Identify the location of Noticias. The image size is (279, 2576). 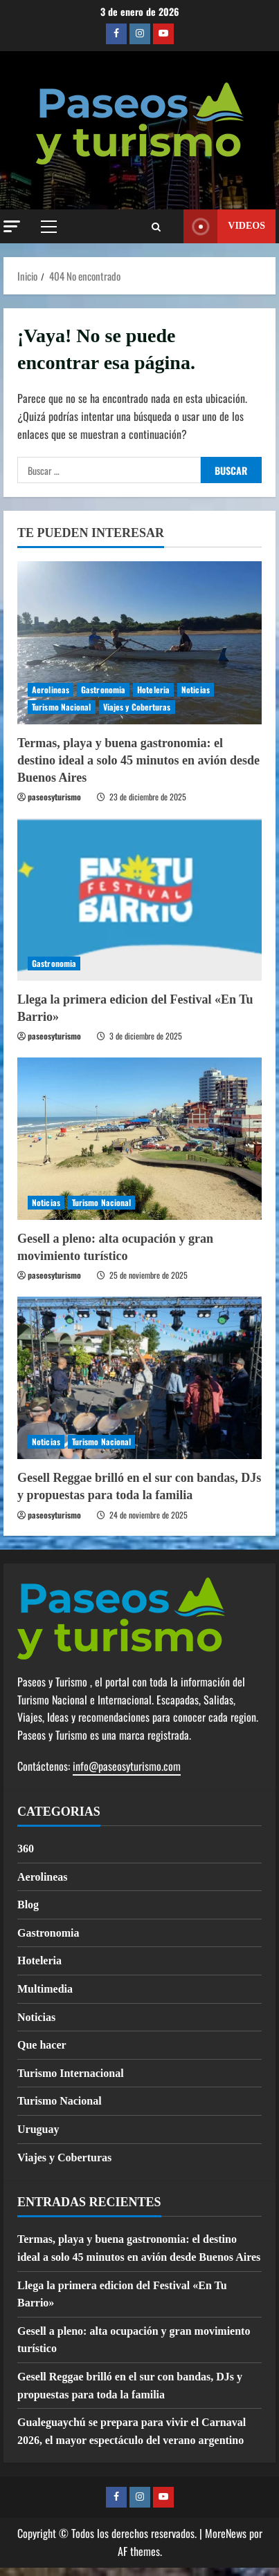
(195, 689).